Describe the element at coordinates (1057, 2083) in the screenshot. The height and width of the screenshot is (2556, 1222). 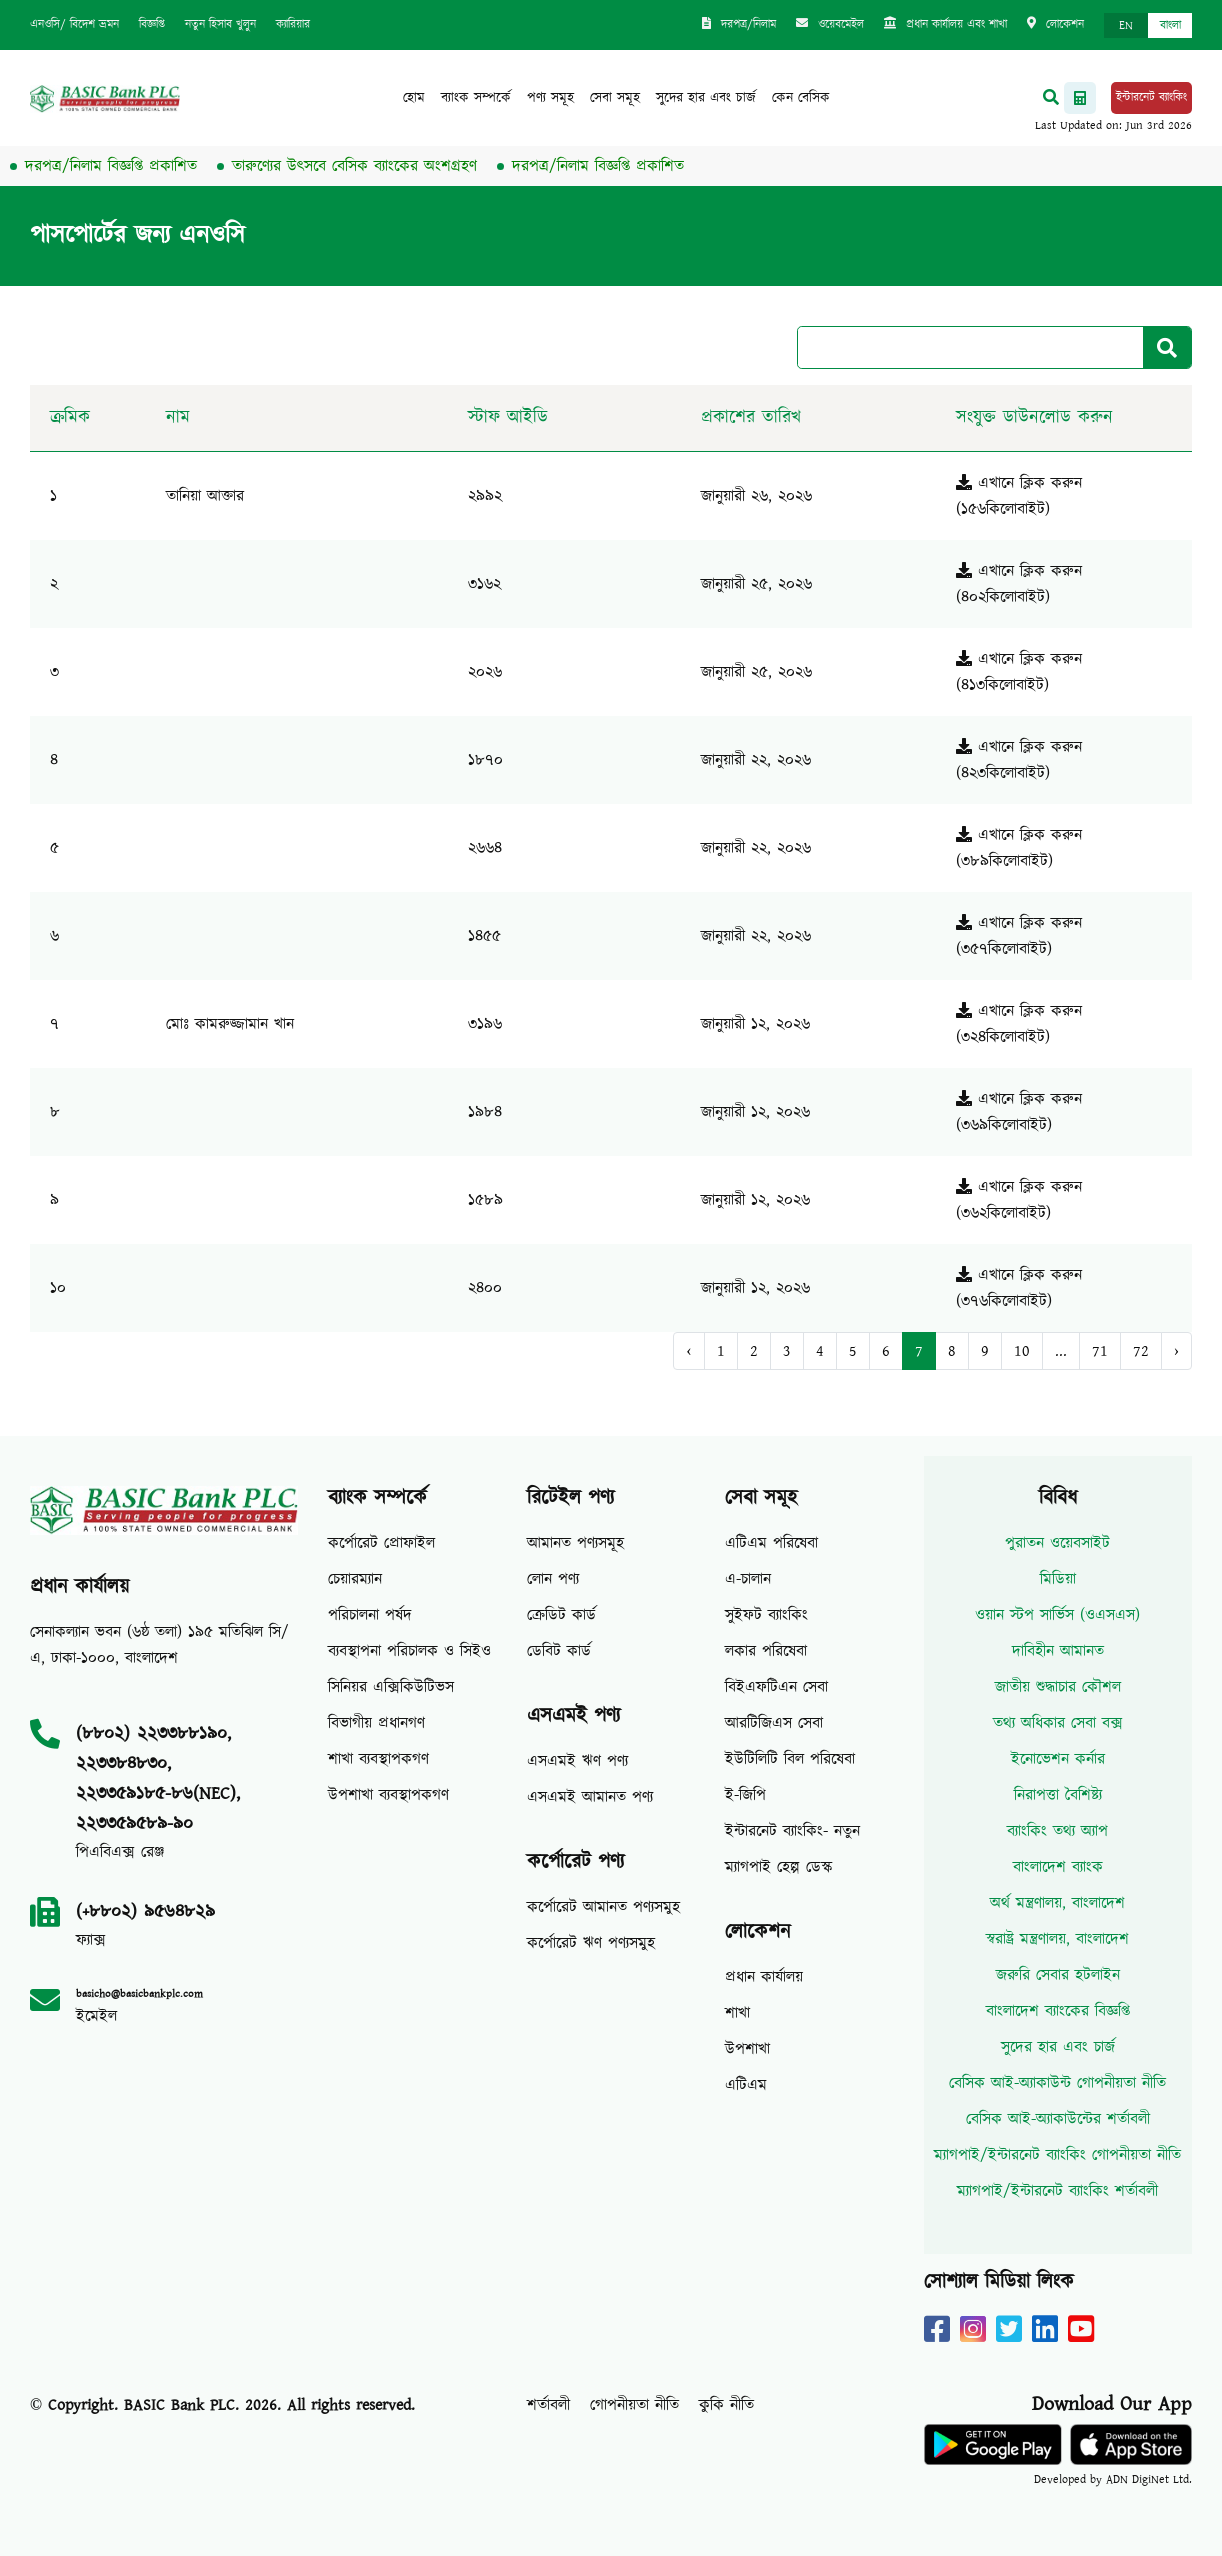
I see `বেসিক আই-অ্যাকাউন্ট গোপনীয়তা নীতি` at that location.